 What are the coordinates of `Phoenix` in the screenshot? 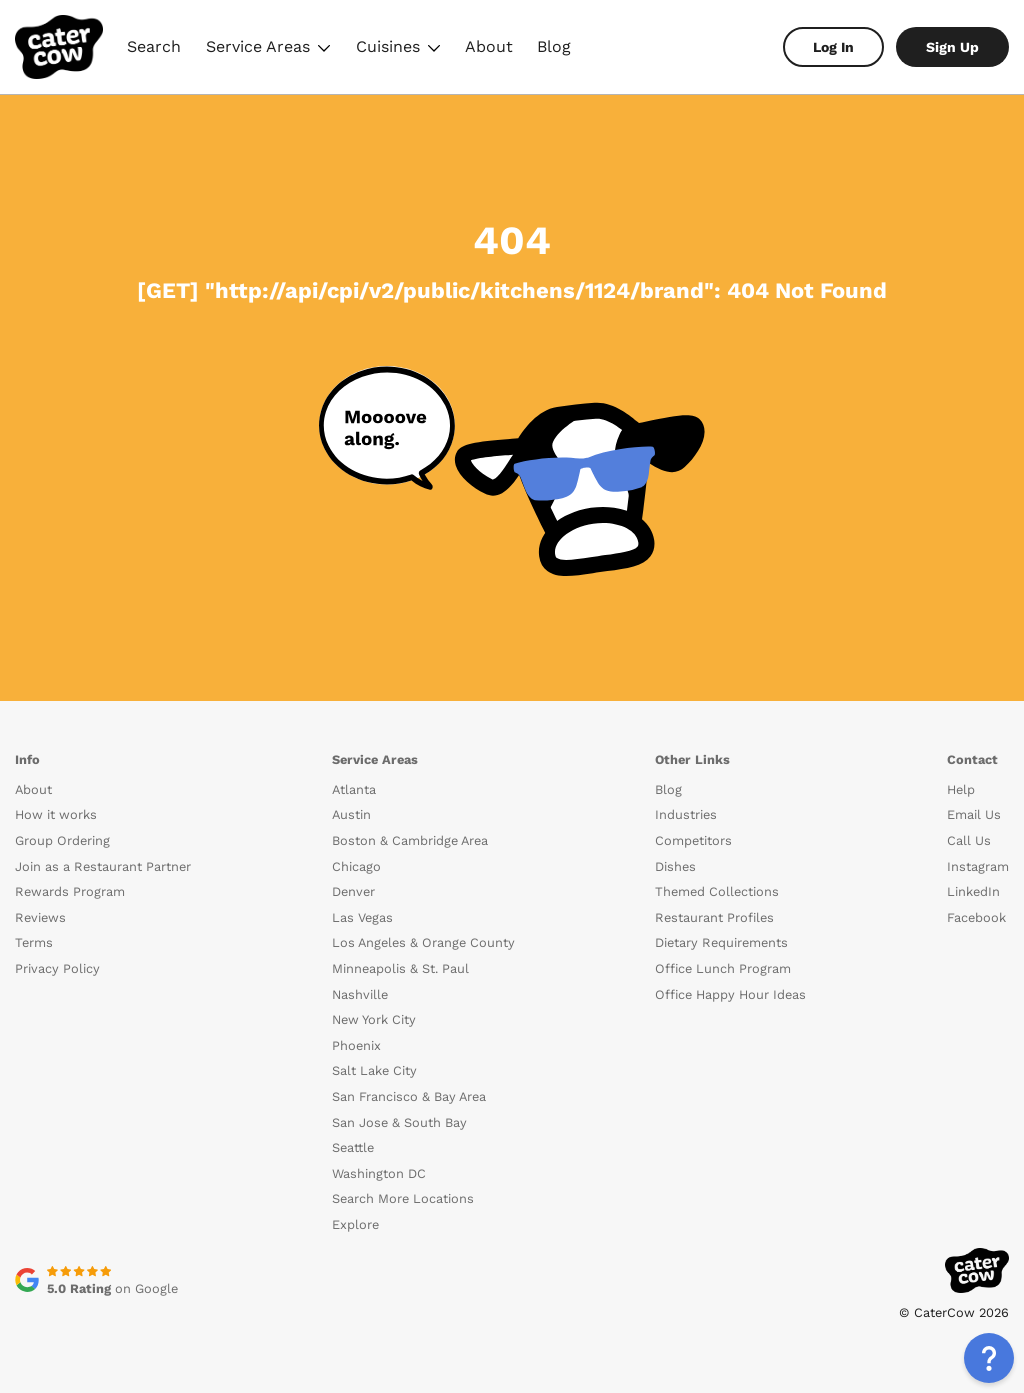 It's located at (356, 1045).